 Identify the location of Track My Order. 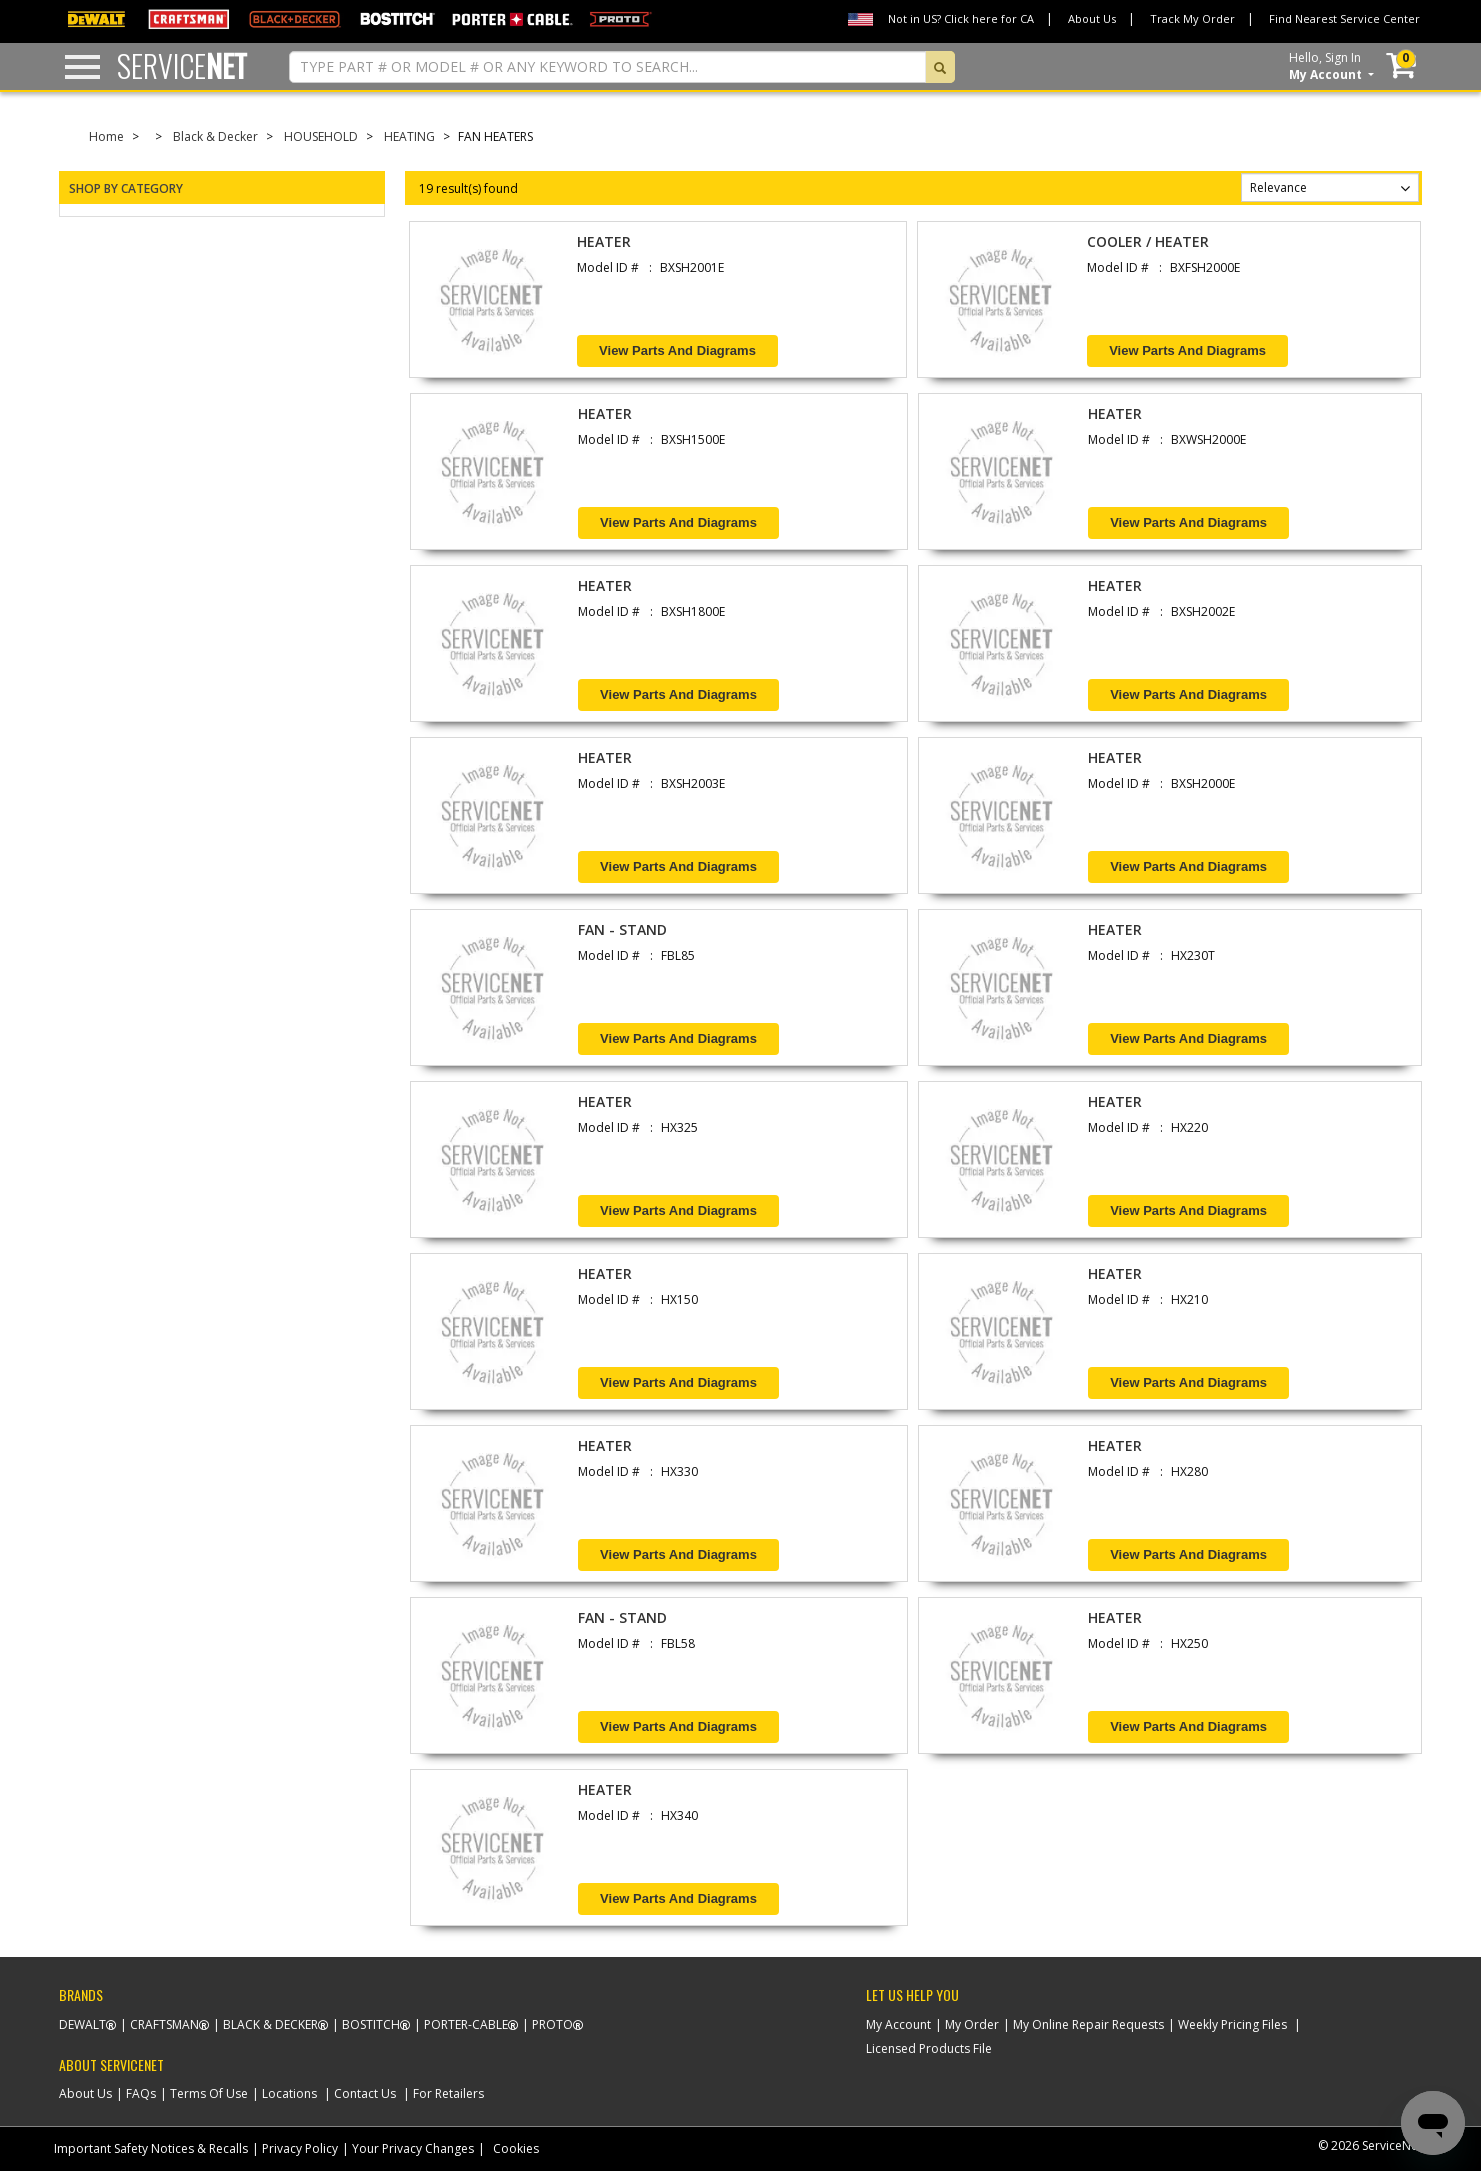
(1192, 18).